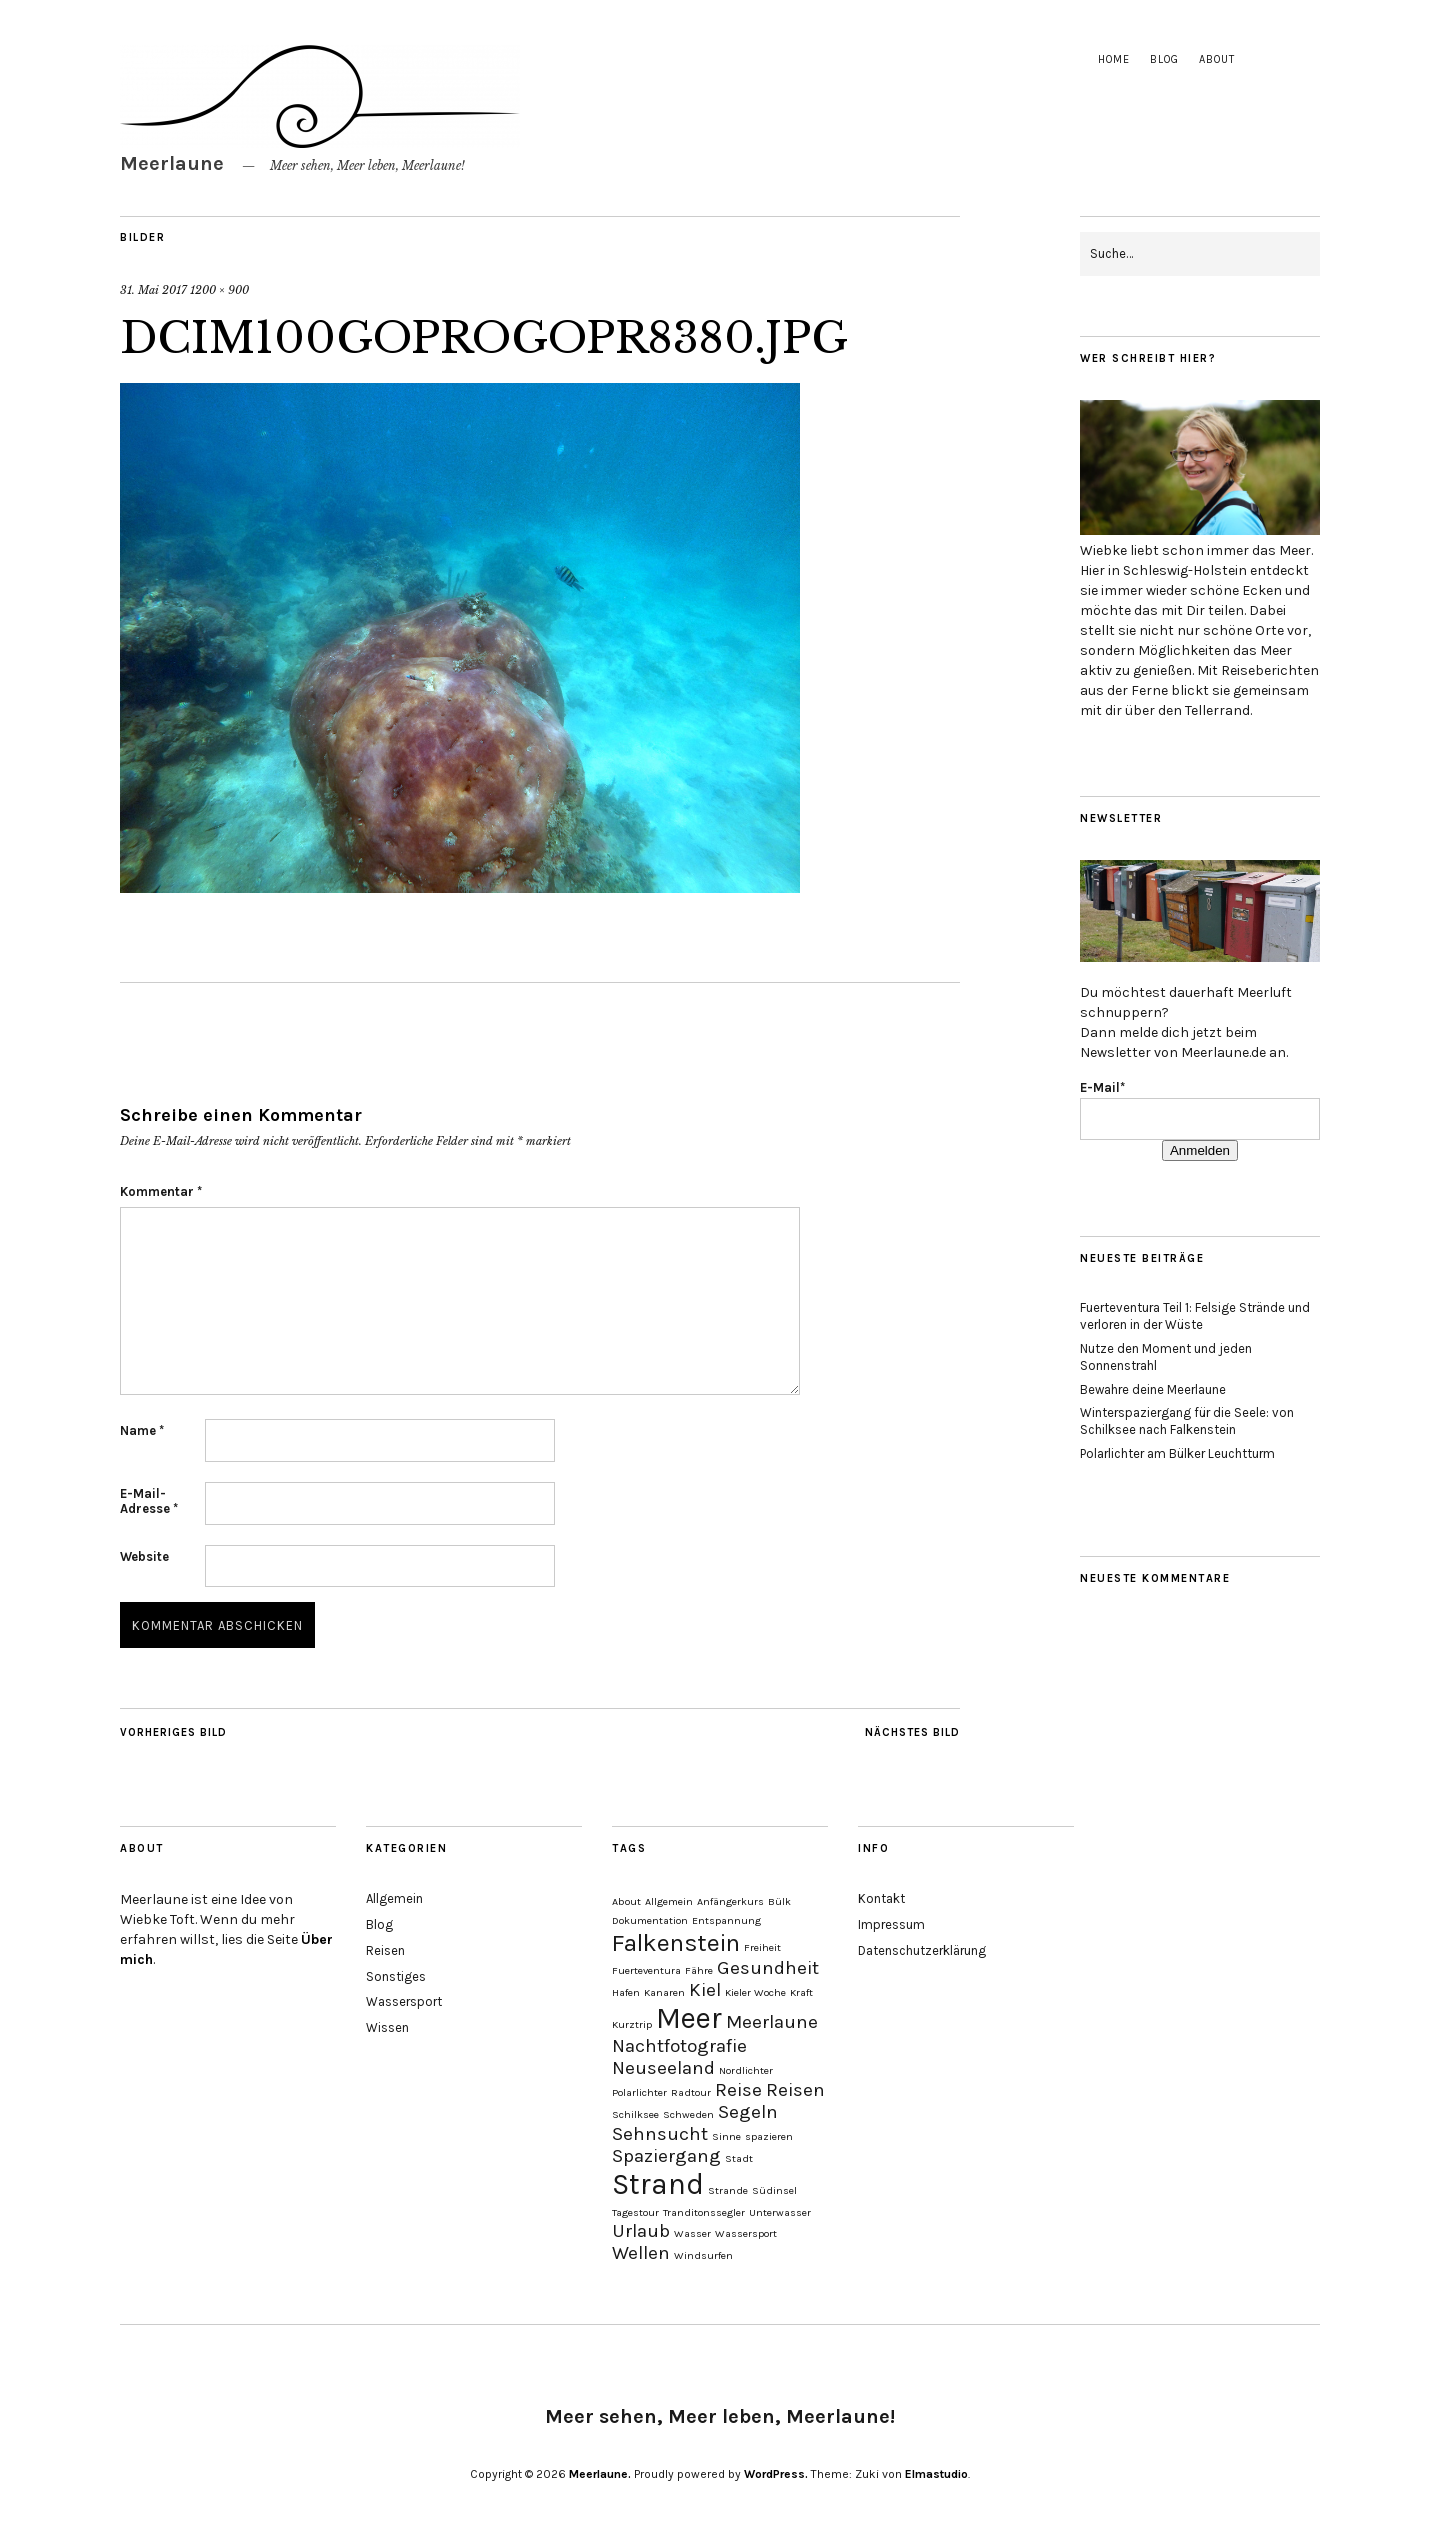 The image size is (1440, 2543). I want to click on Reisen [Reisen (2 Einträge)], so click(795, 2090).